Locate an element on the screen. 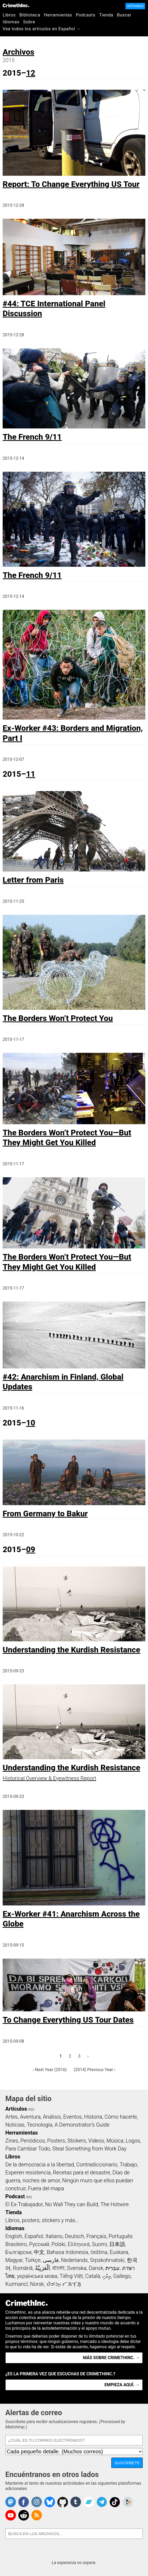 The image size is (148, 2576). No Wall They can Build is located at coordinates (71, 2204).